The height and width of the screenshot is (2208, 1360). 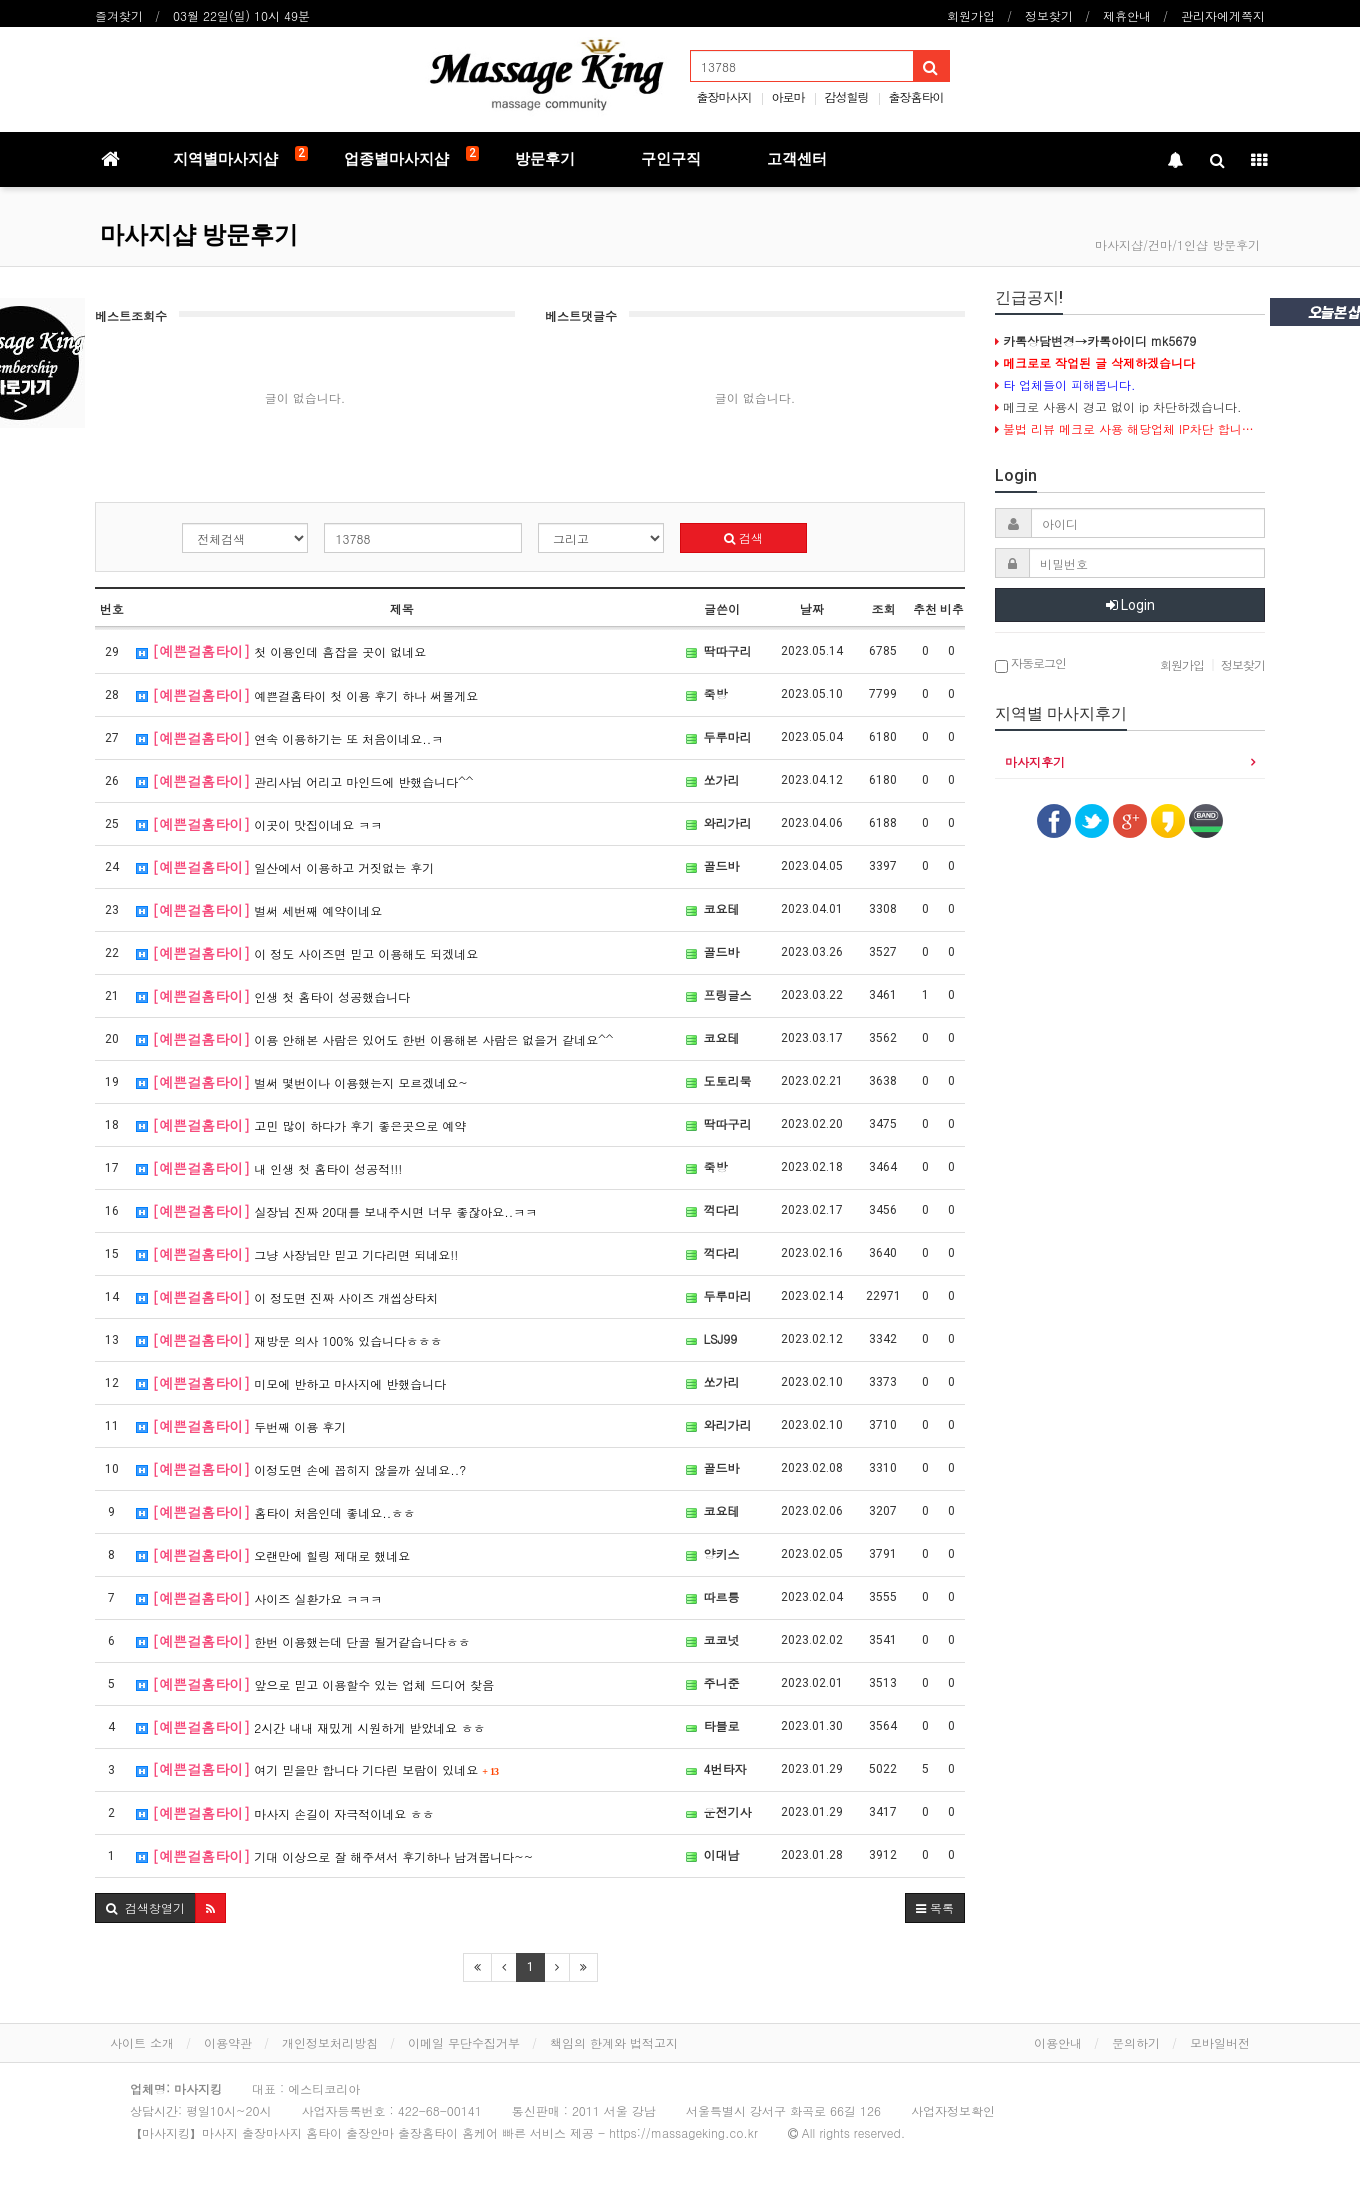 What do you see at coordinates (275, 1512) in the screenshot?
I see `홈타이 처음인데 좋네요..ㅎㅎ` at bounding box center [275, 1512].